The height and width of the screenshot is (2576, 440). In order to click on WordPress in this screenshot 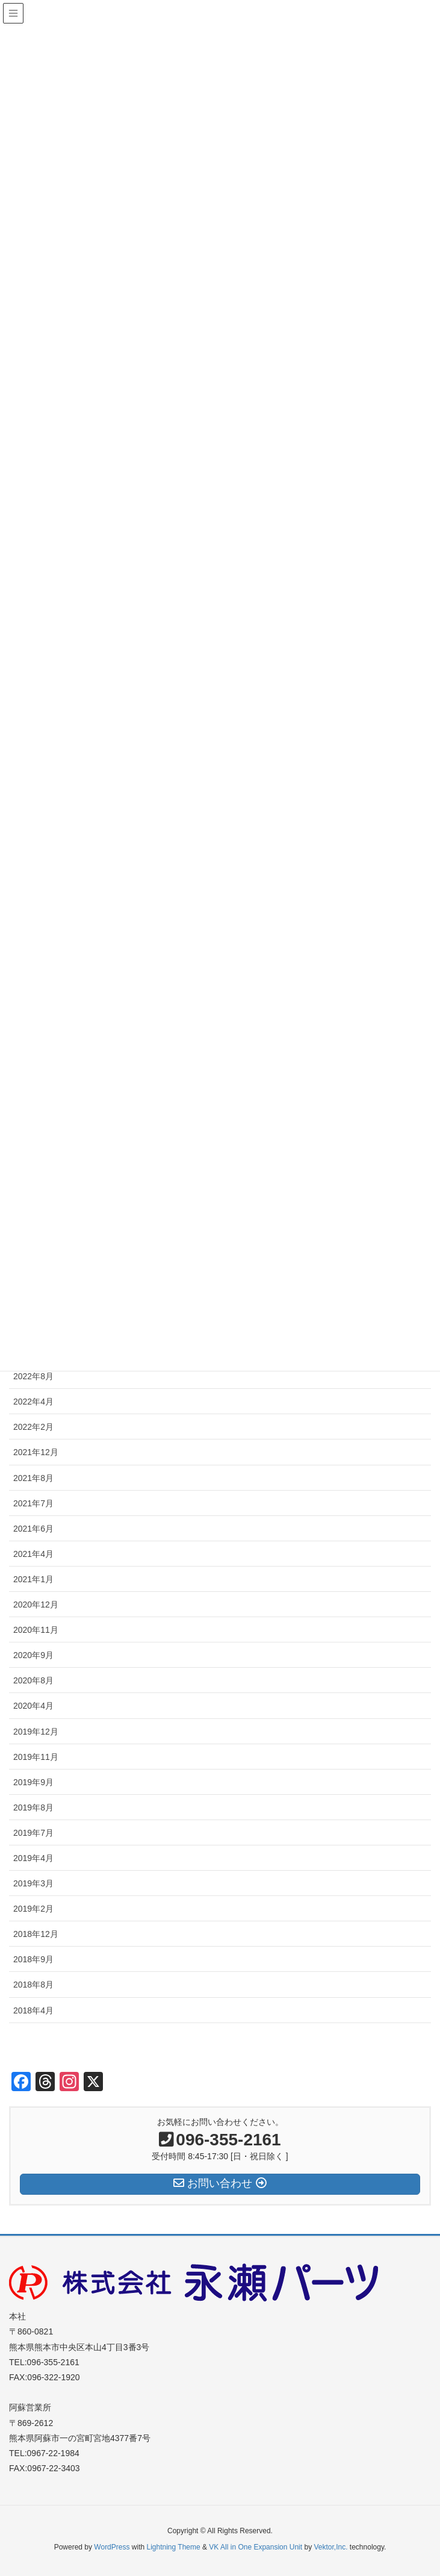, I will do `click(111, 2547)`.